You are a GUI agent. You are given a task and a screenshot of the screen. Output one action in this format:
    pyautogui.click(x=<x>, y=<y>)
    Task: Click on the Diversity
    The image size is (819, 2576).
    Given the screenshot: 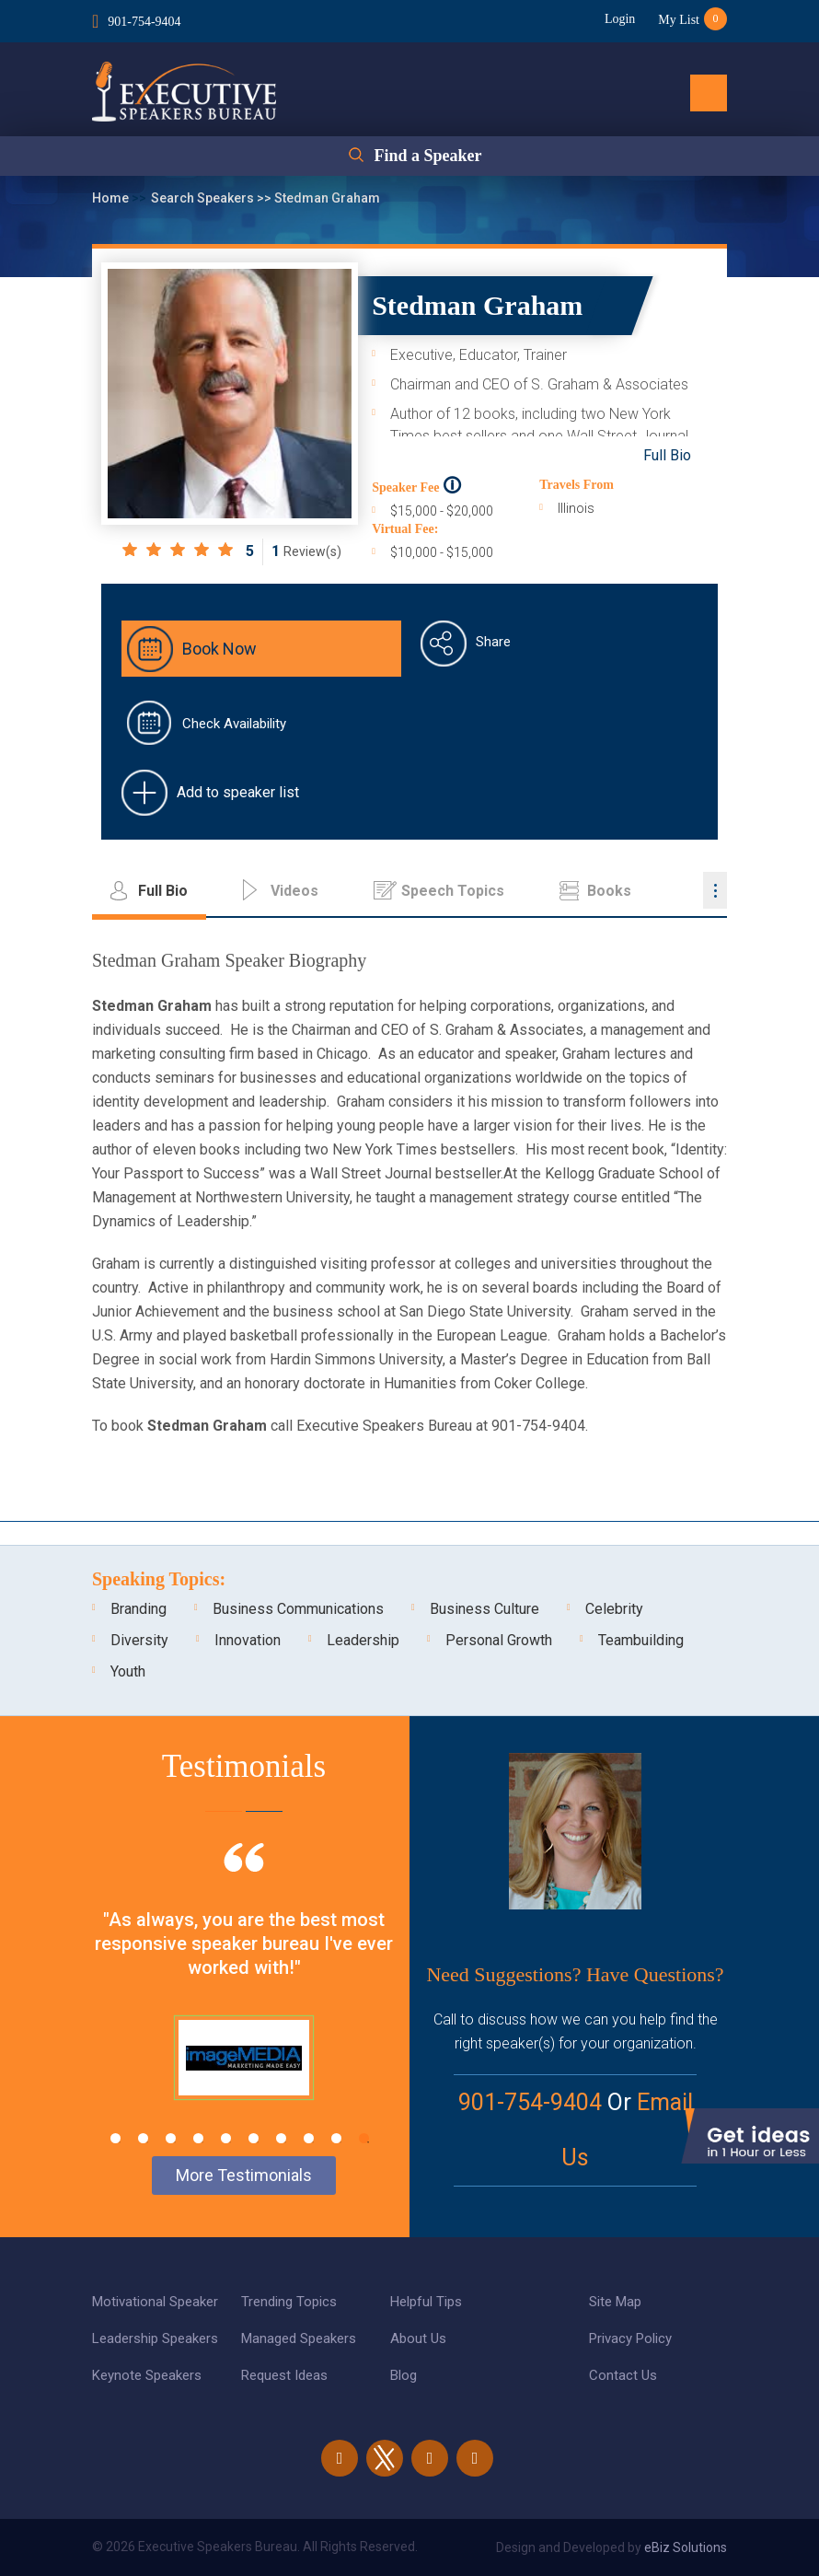 What is the action you would take?
    pyautogui.click(x=139, y=1640)
    